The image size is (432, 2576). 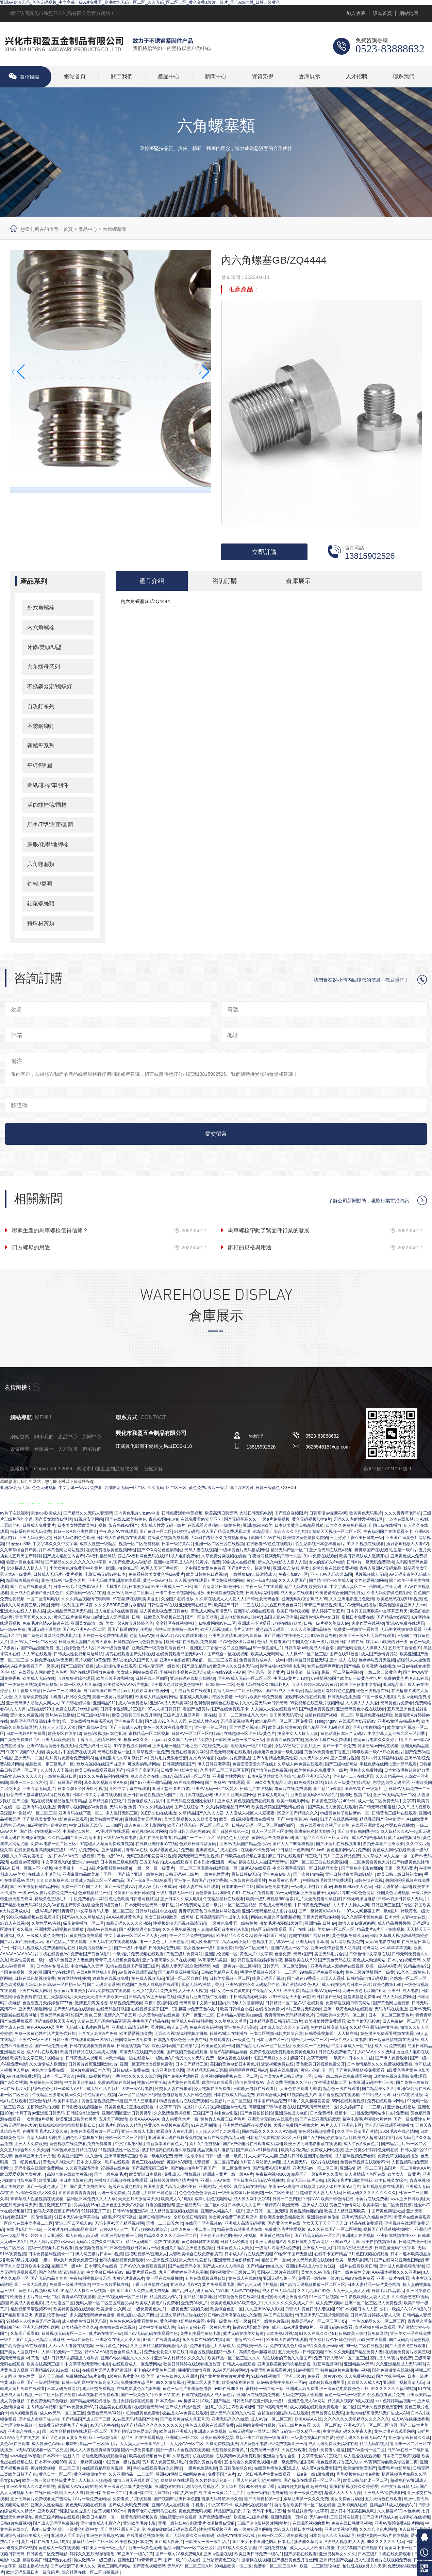 What do you see at coordinates (227, 2058) in the screenshot?
I see `免费一区=区黄色在线看` at bounding box center [227, 2058].